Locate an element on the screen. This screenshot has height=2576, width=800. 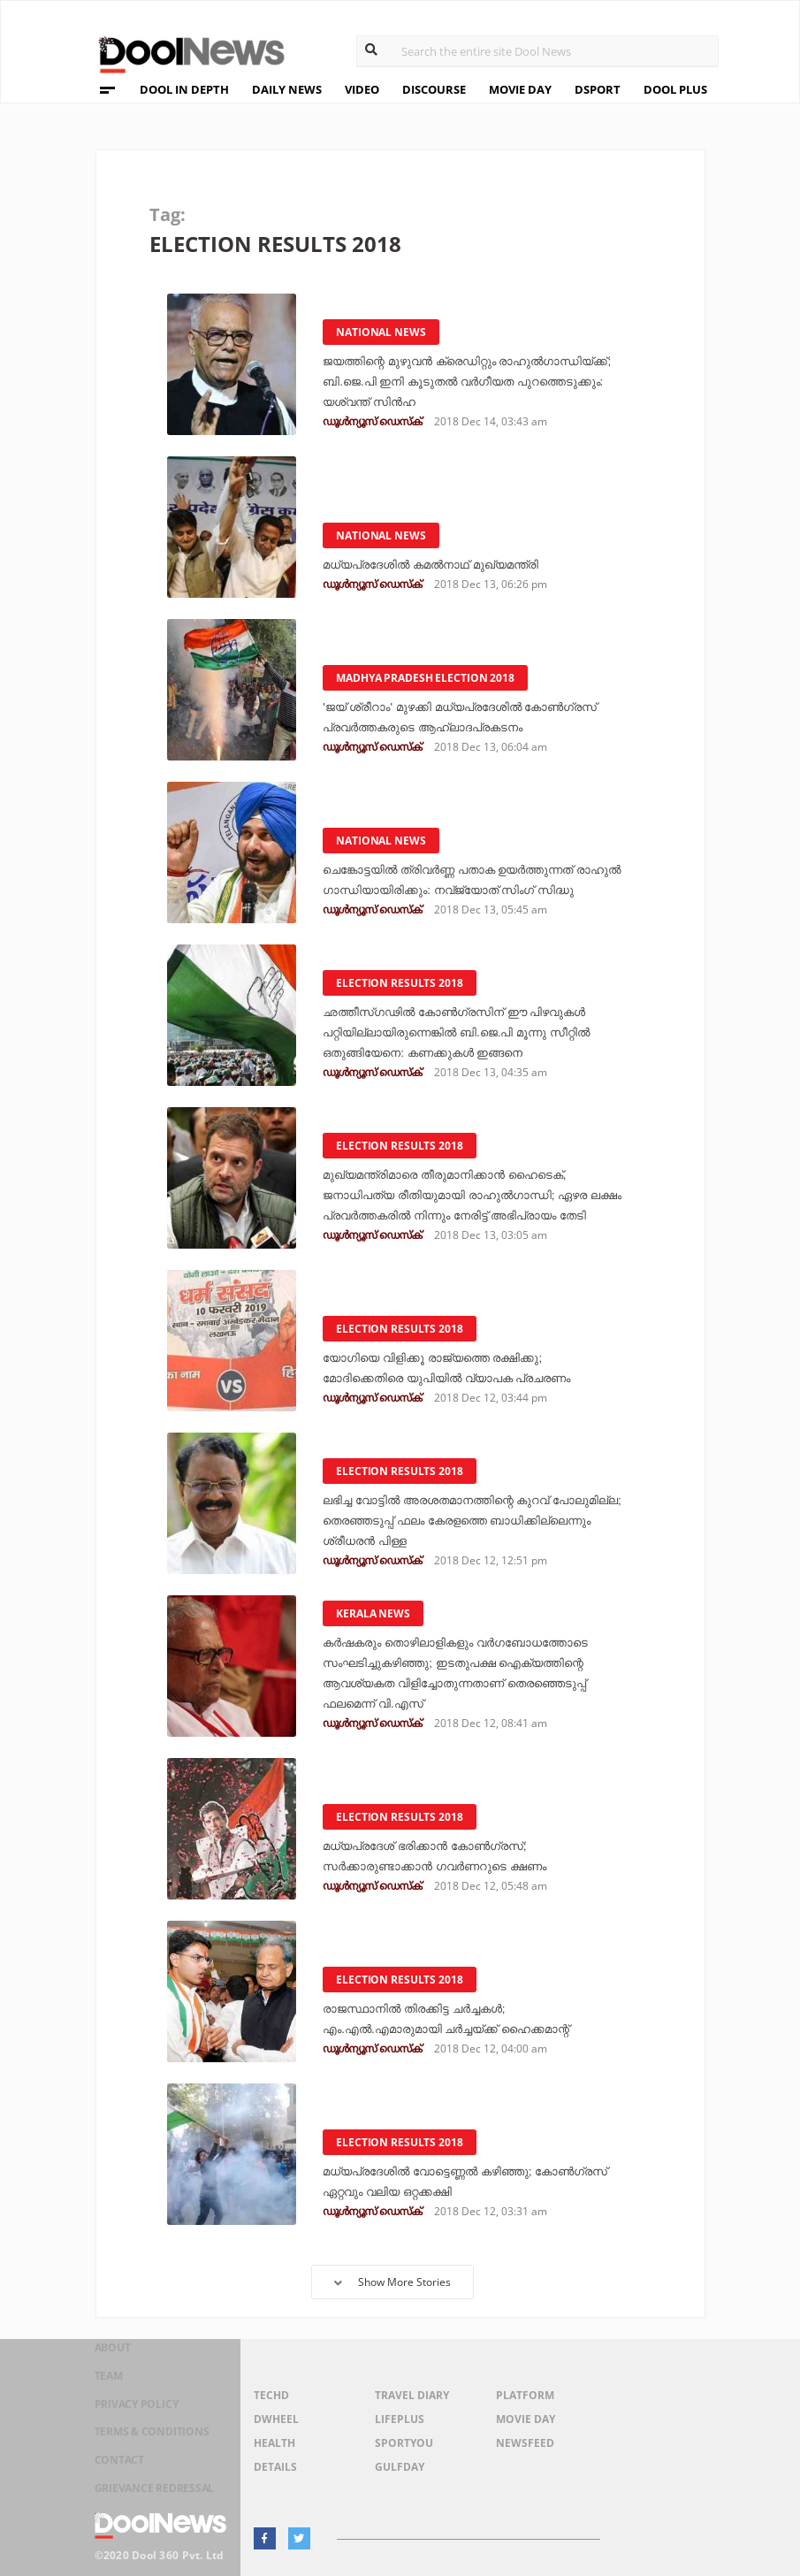
Details is located at coordinates (275, 2466).